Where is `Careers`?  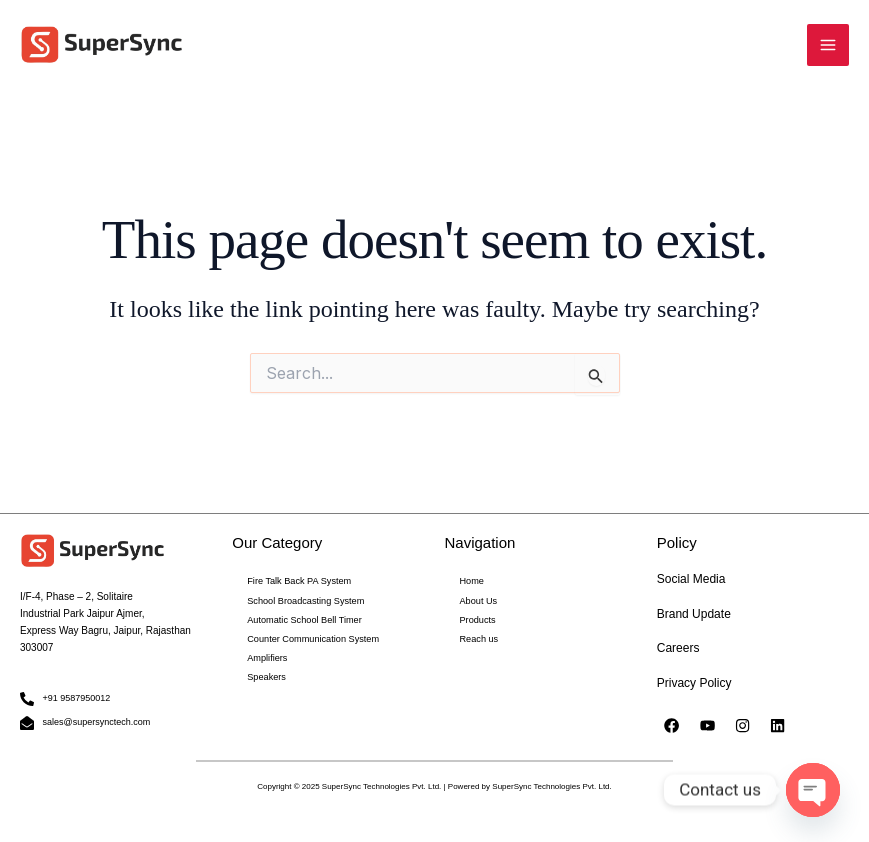 Careers is located at coordinates (678, 649).